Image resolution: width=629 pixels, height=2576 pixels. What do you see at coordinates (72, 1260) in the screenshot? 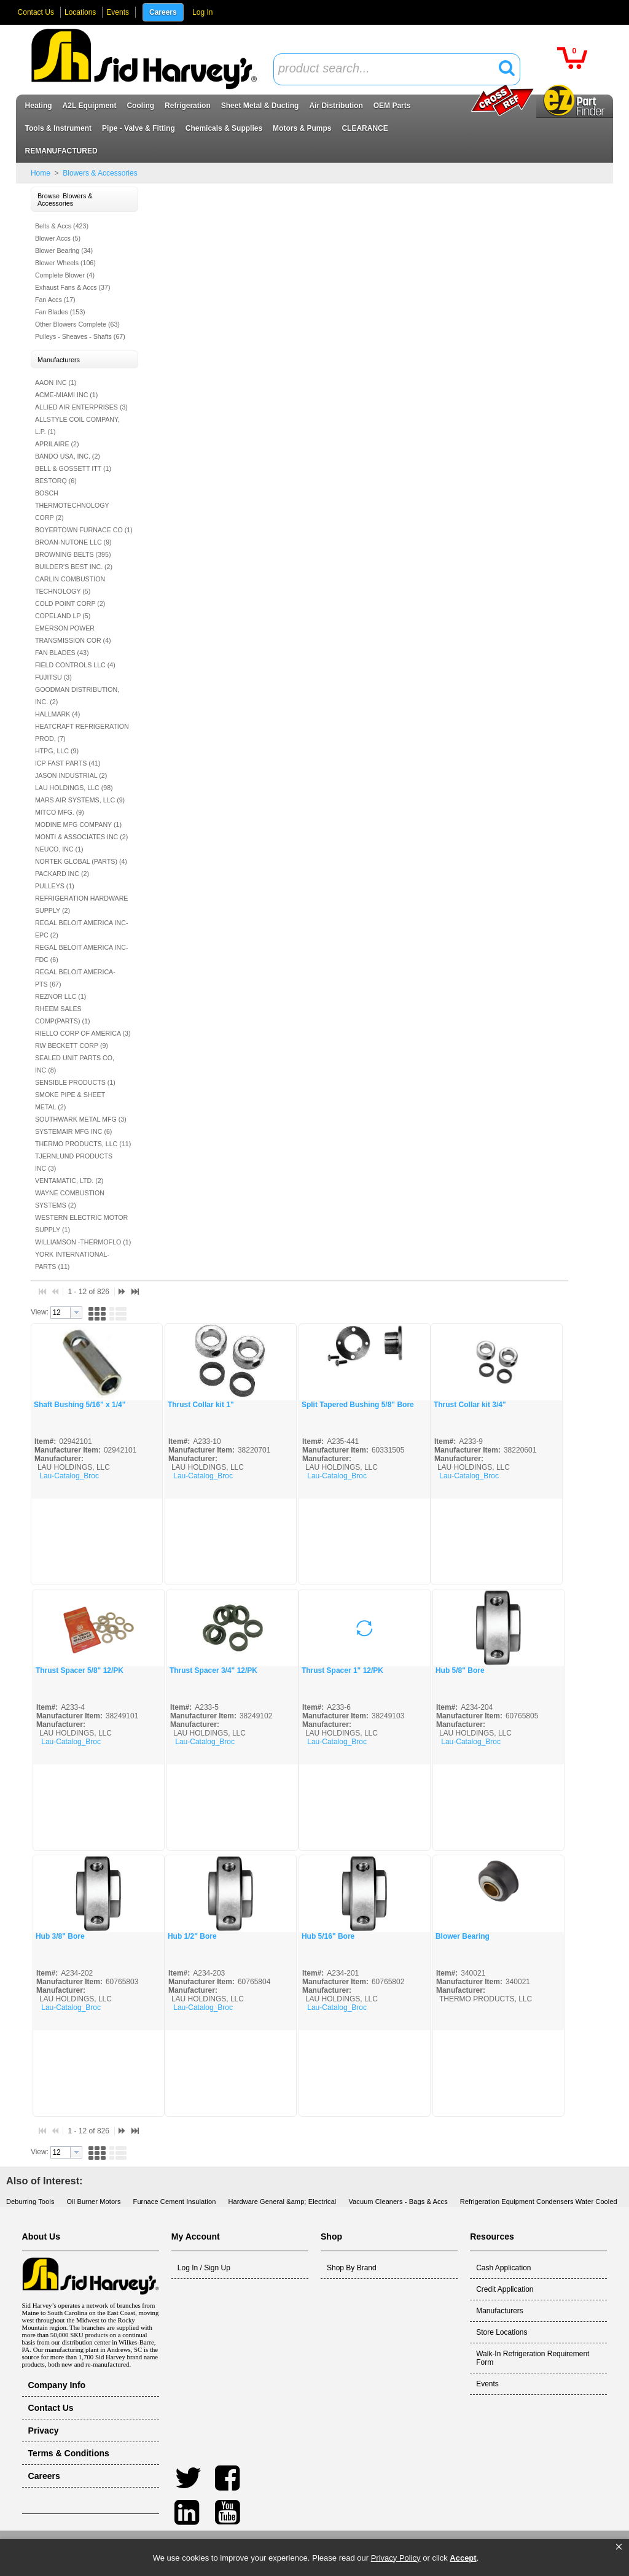
I see `YORK INTERNATIONAL- PARTS (11)` at bounding box center [72, 1260].